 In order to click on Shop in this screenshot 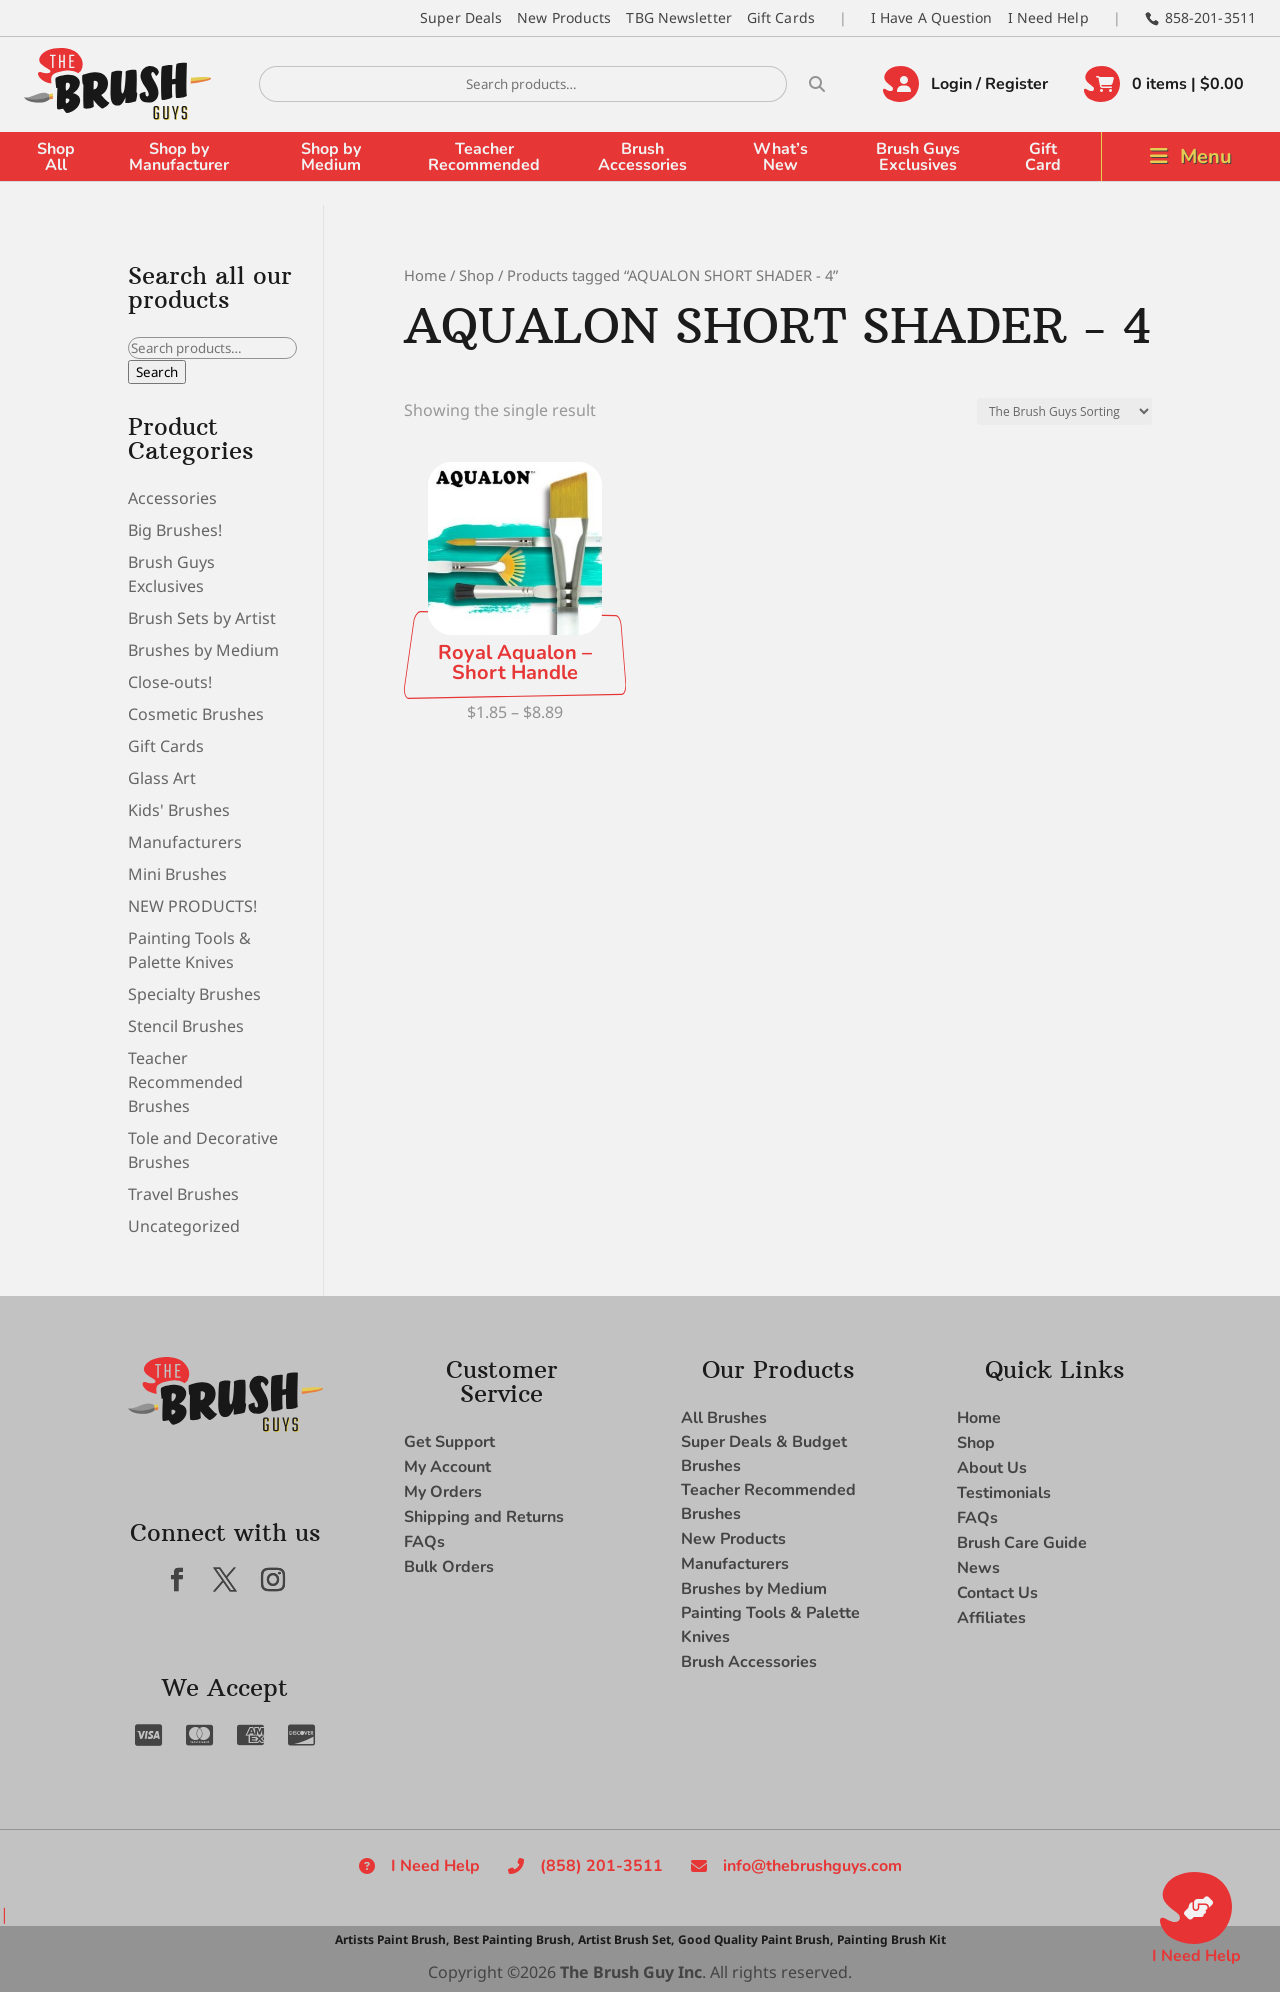, I will do `click(476, 275)`.